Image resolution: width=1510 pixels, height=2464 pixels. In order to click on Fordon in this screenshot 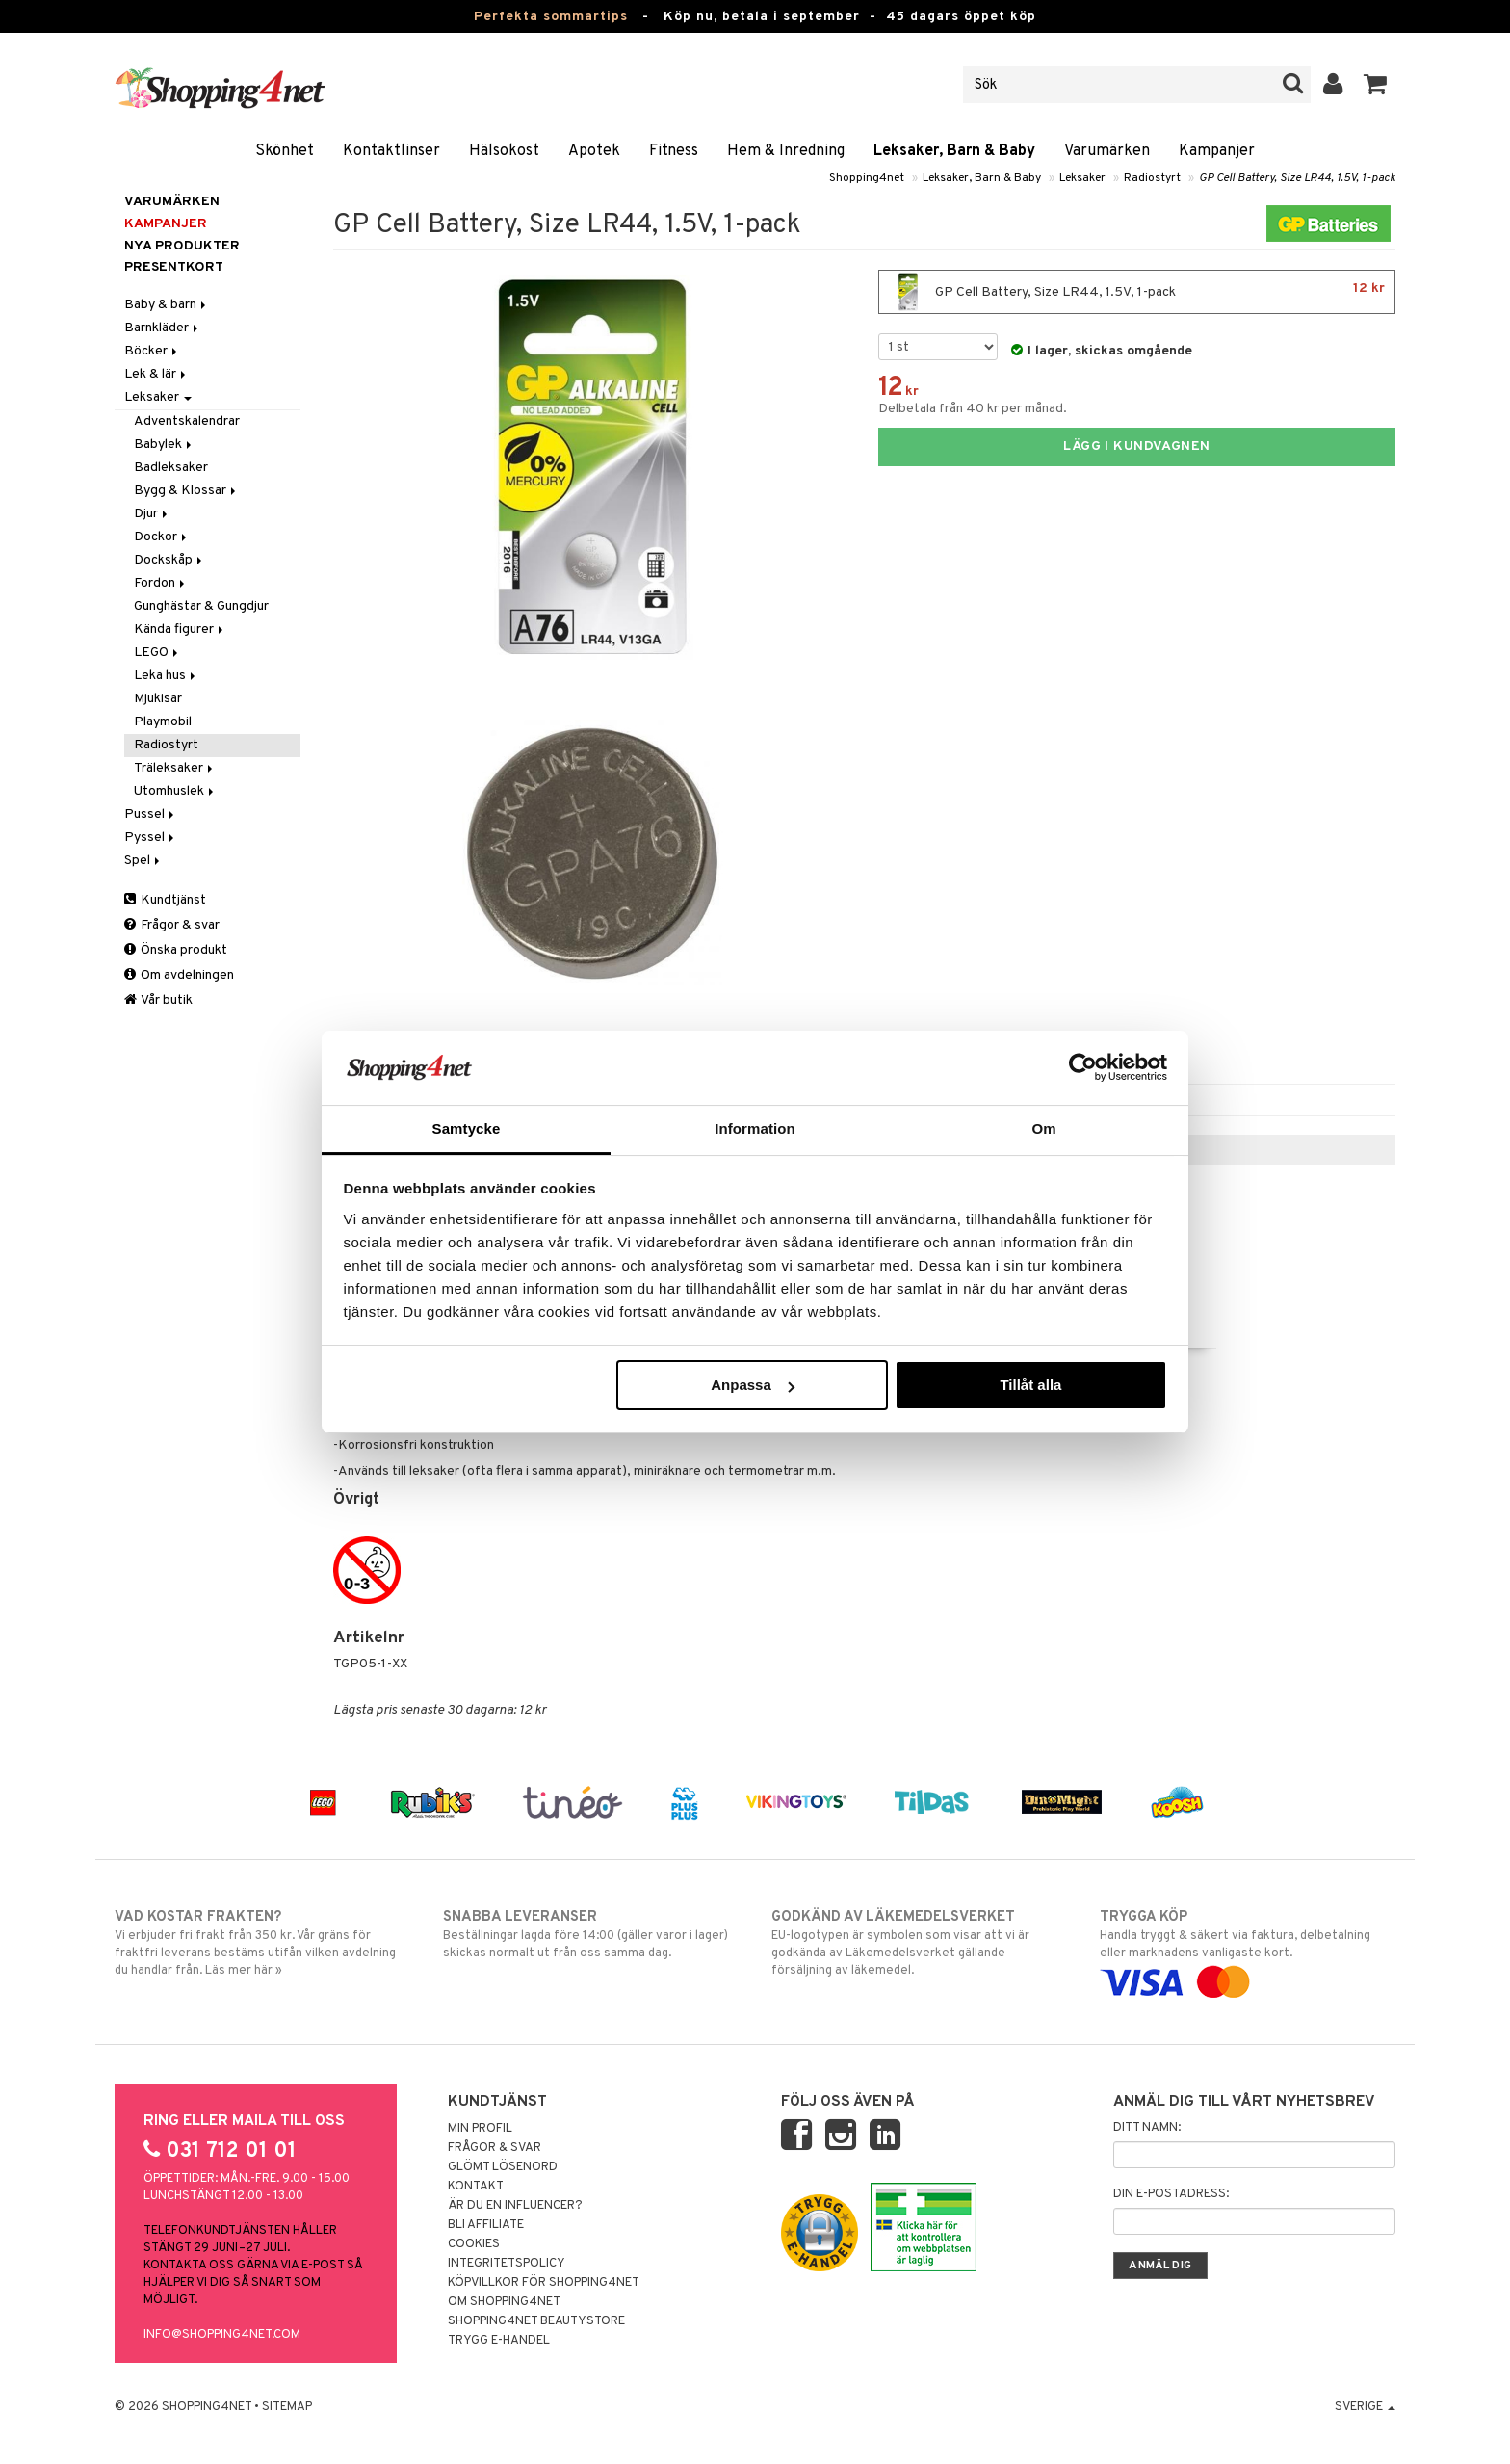, I will do `click(161, 583)`.